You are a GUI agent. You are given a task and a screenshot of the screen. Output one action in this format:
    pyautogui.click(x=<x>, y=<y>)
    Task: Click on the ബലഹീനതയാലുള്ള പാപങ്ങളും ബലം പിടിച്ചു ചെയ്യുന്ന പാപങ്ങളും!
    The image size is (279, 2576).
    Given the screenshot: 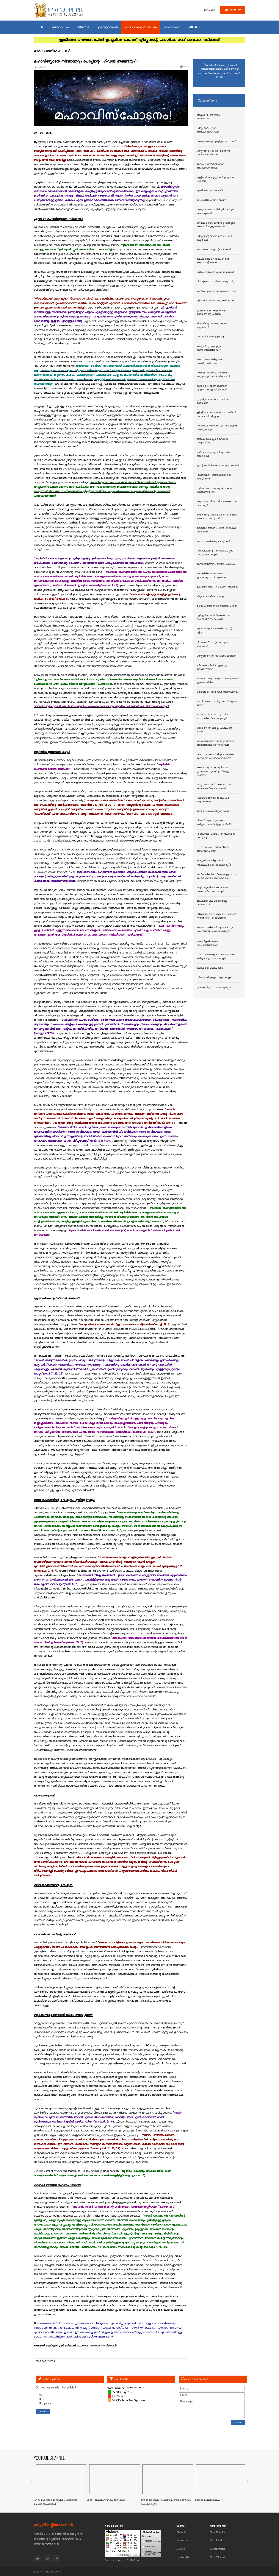 What is the action you would take?
    pyautogui.click(x=216, y=957)
    